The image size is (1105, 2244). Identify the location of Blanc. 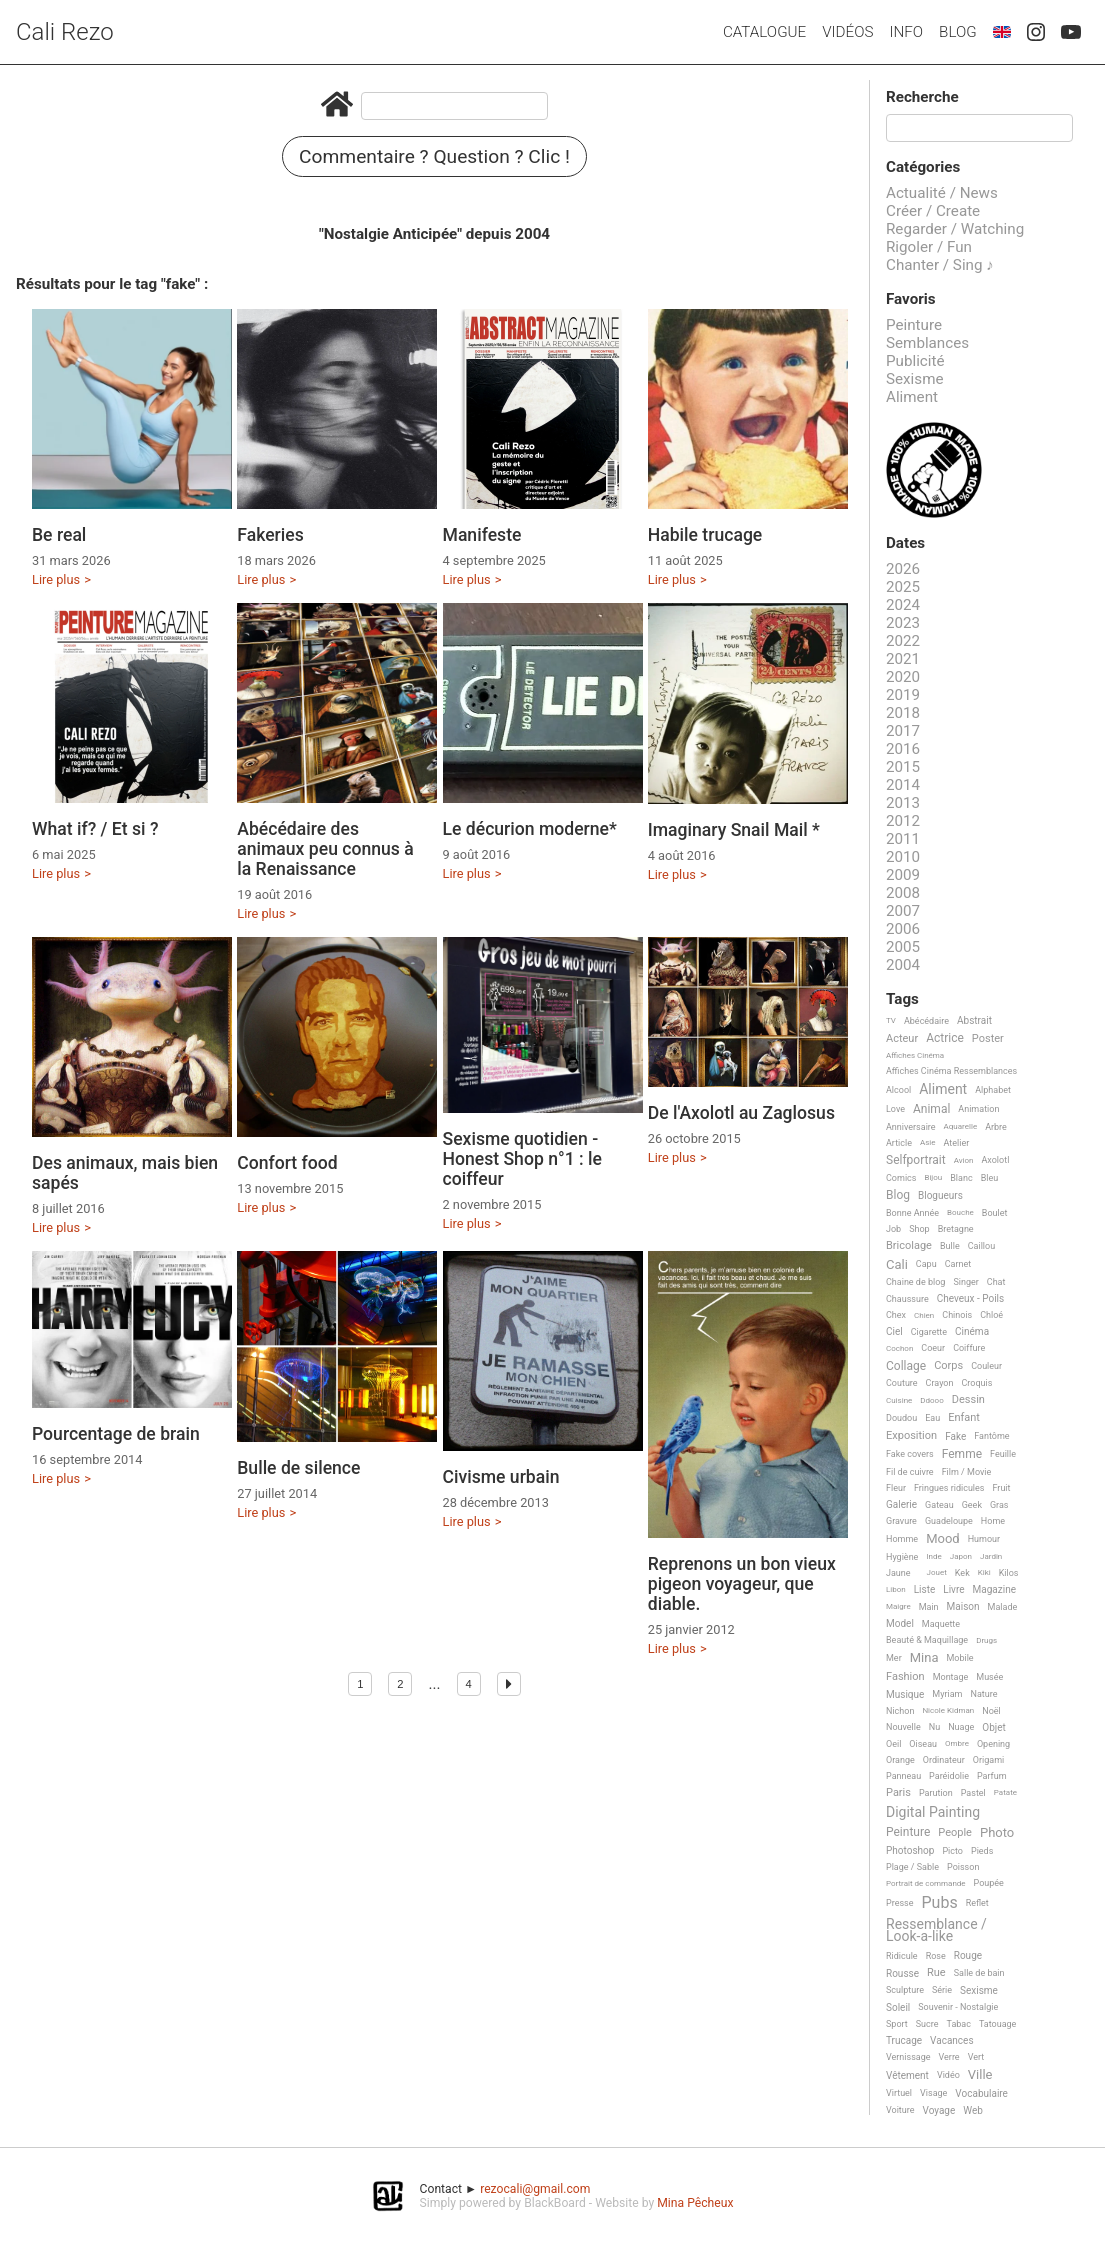
(961, 1178).